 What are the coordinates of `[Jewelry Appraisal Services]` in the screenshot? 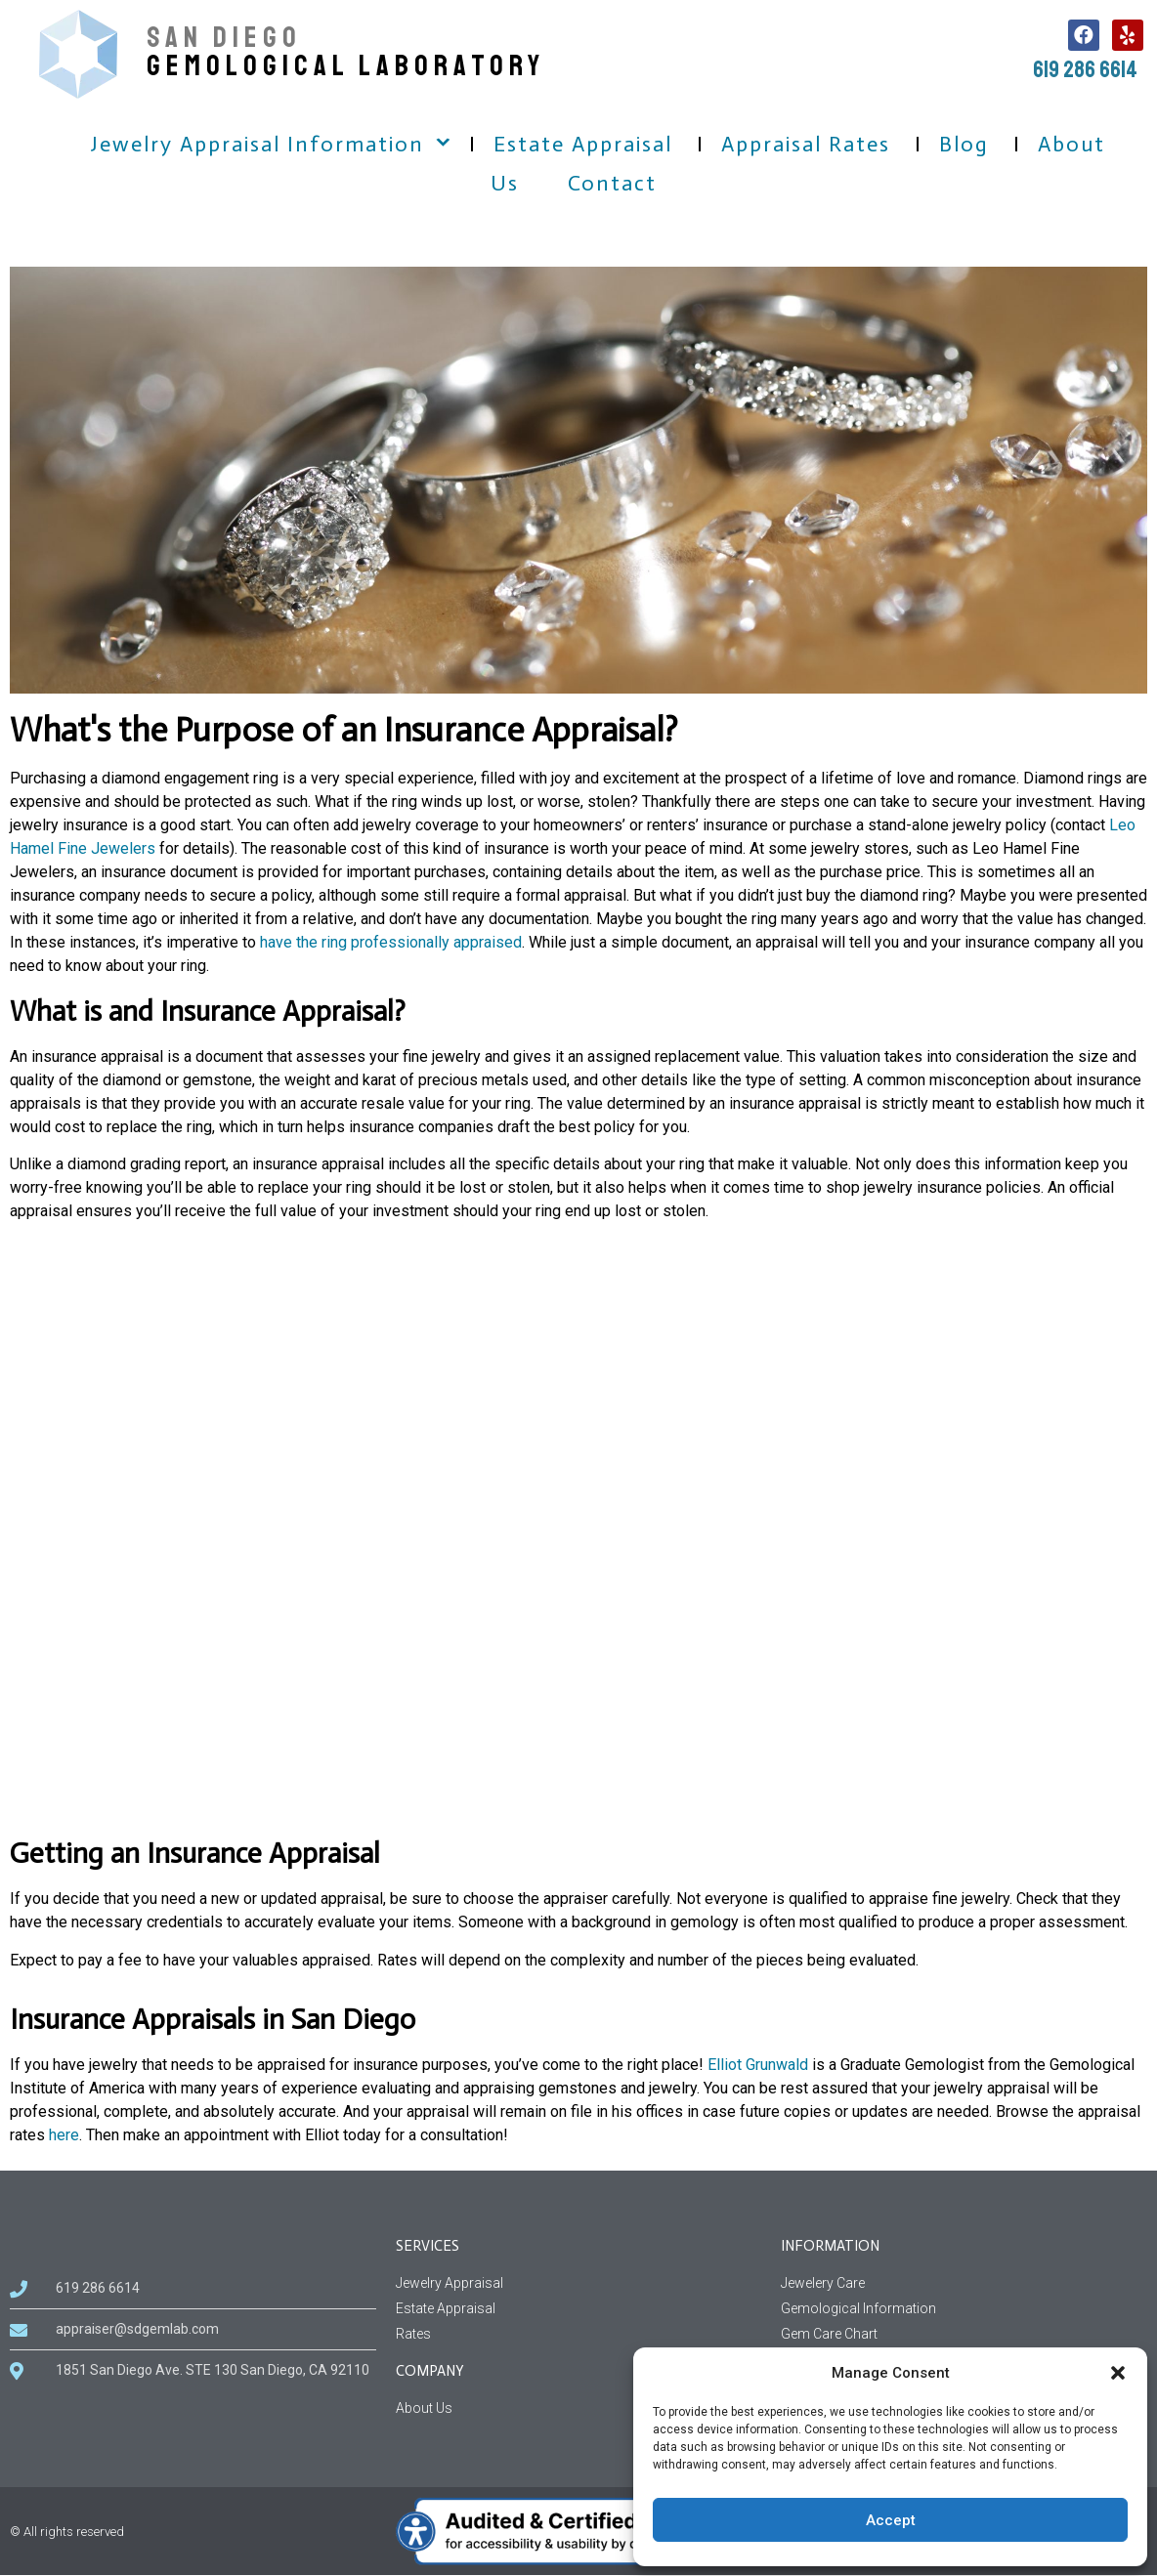 It's located at (579, 2283).